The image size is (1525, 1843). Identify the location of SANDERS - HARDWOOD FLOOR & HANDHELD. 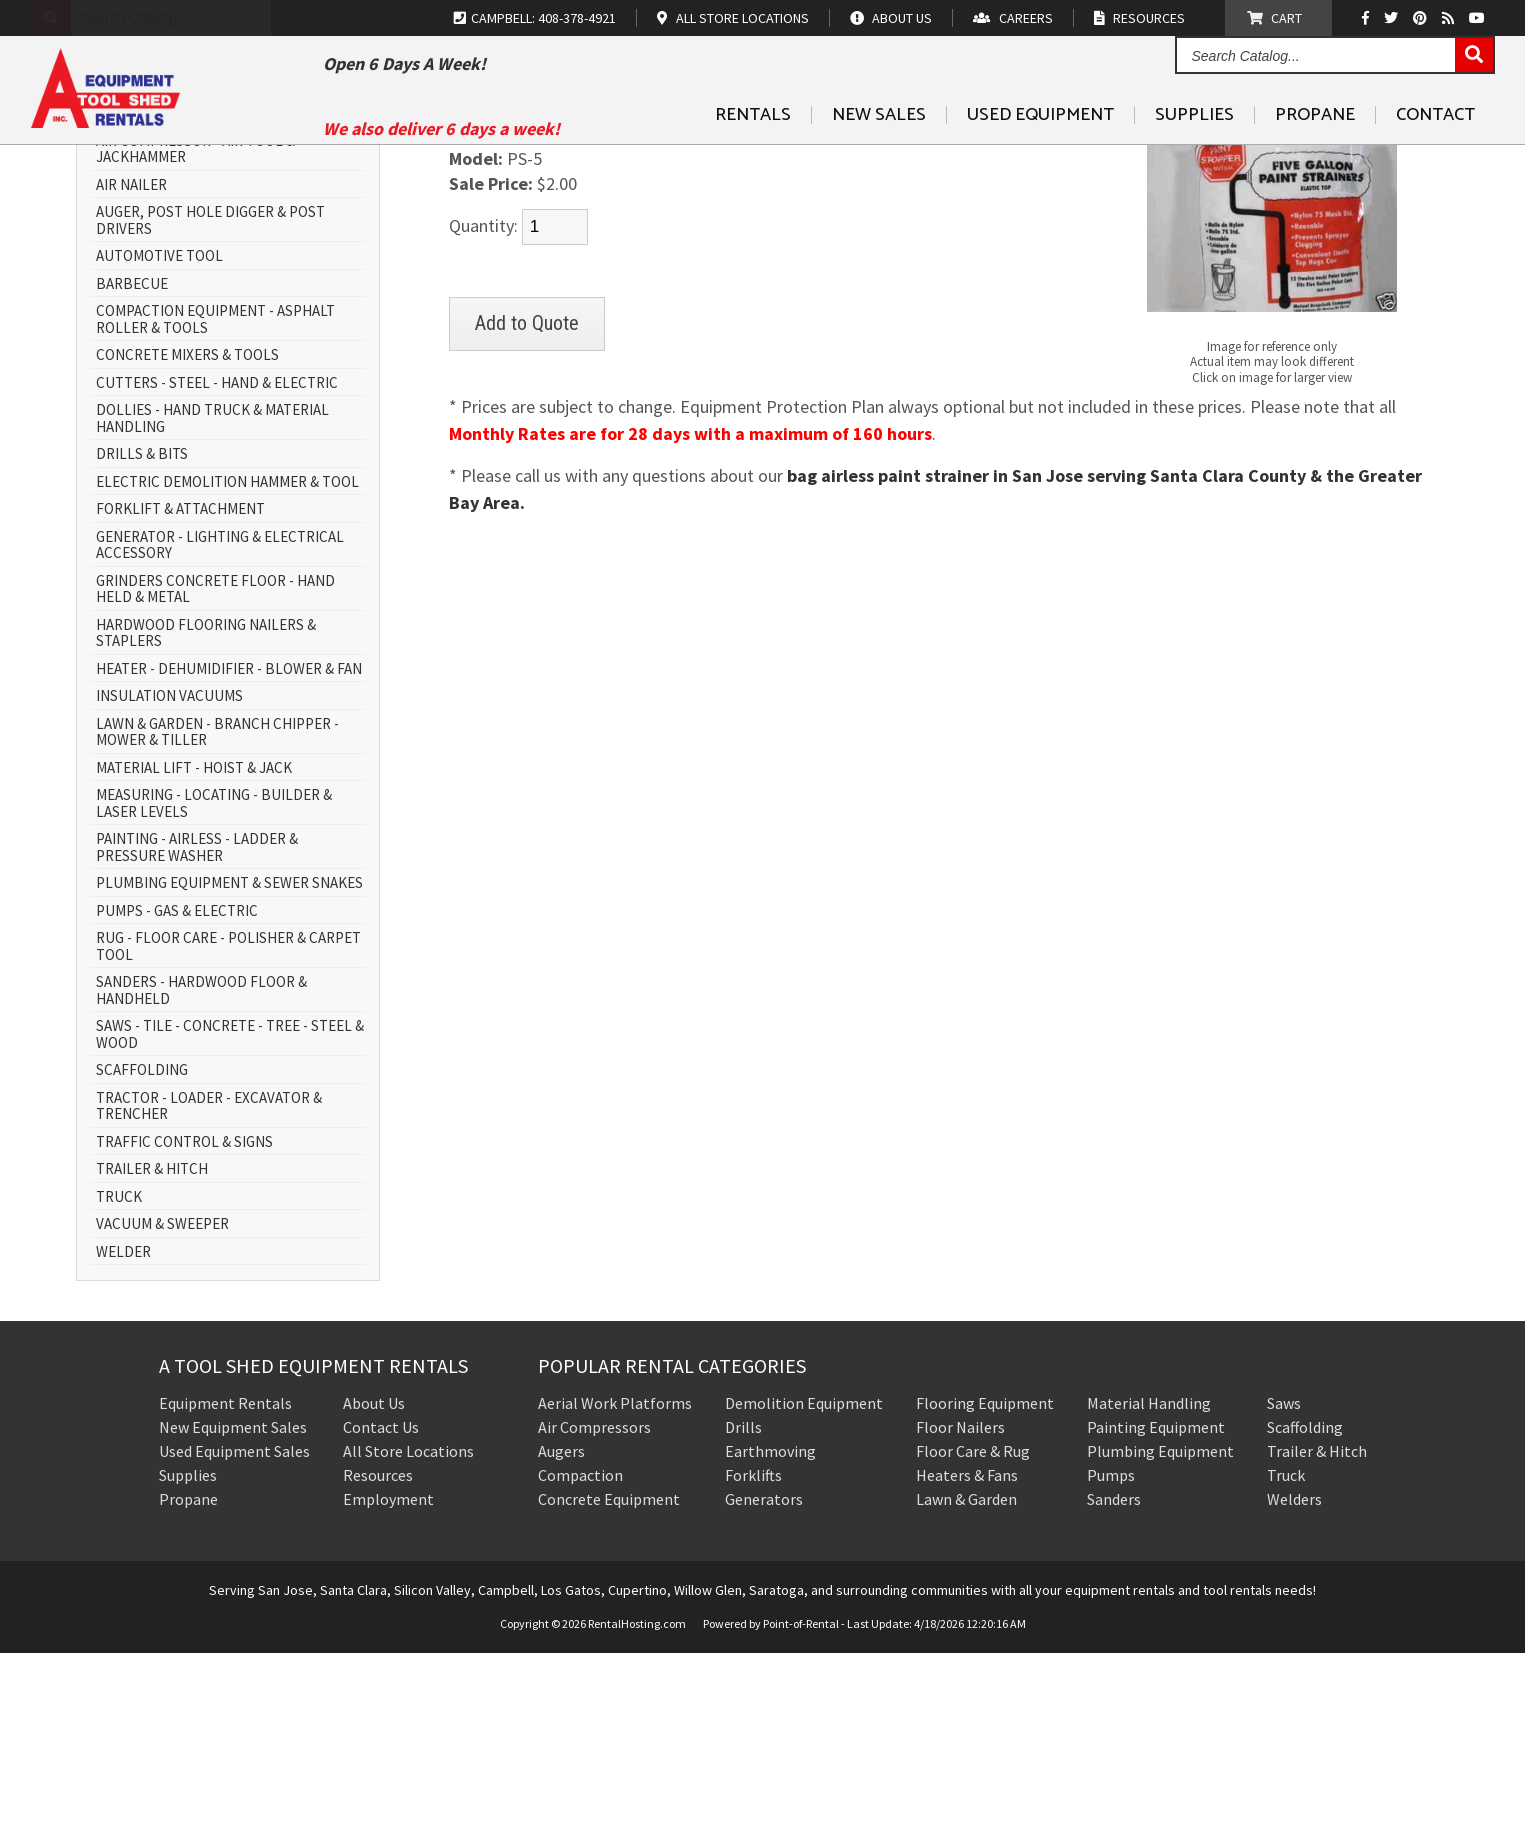
(201, 1181).